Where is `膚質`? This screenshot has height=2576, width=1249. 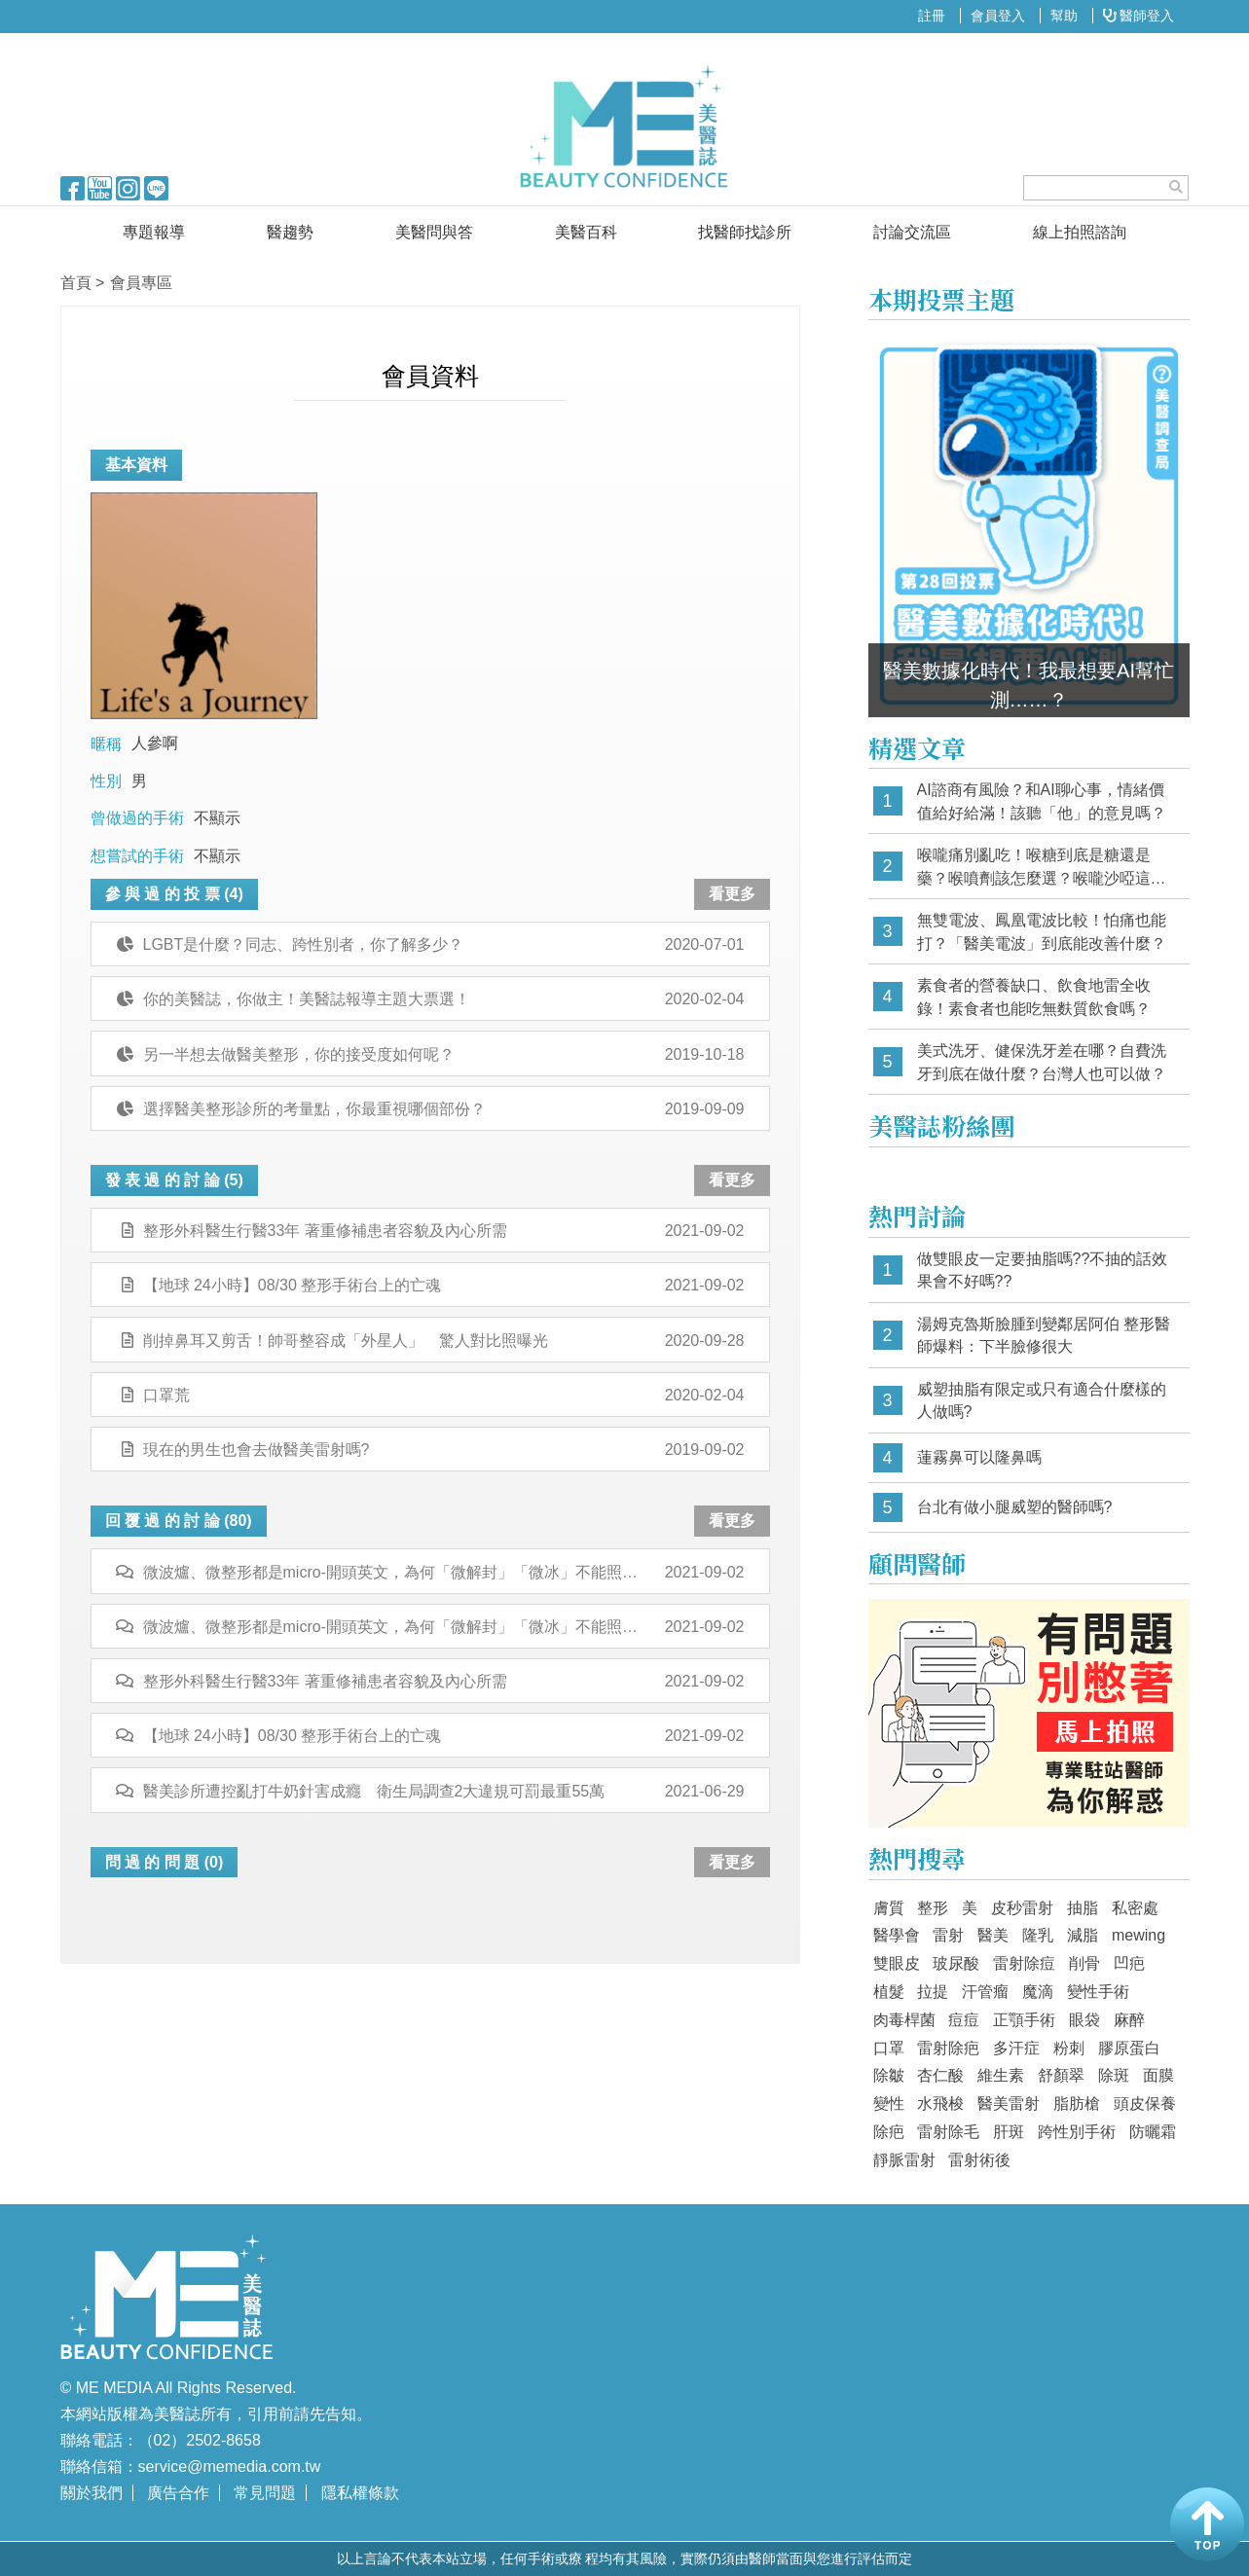 膚質 is located at coordinates (888, 1908).